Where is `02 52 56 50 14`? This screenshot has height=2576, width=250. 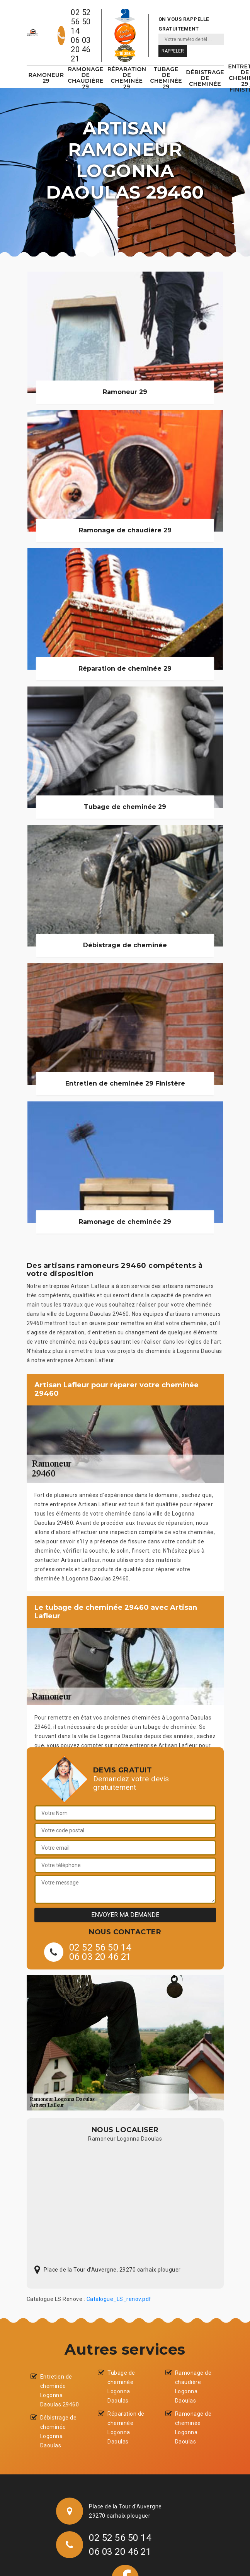 02 52 56 50 14 is located at coordinates (81, 22).